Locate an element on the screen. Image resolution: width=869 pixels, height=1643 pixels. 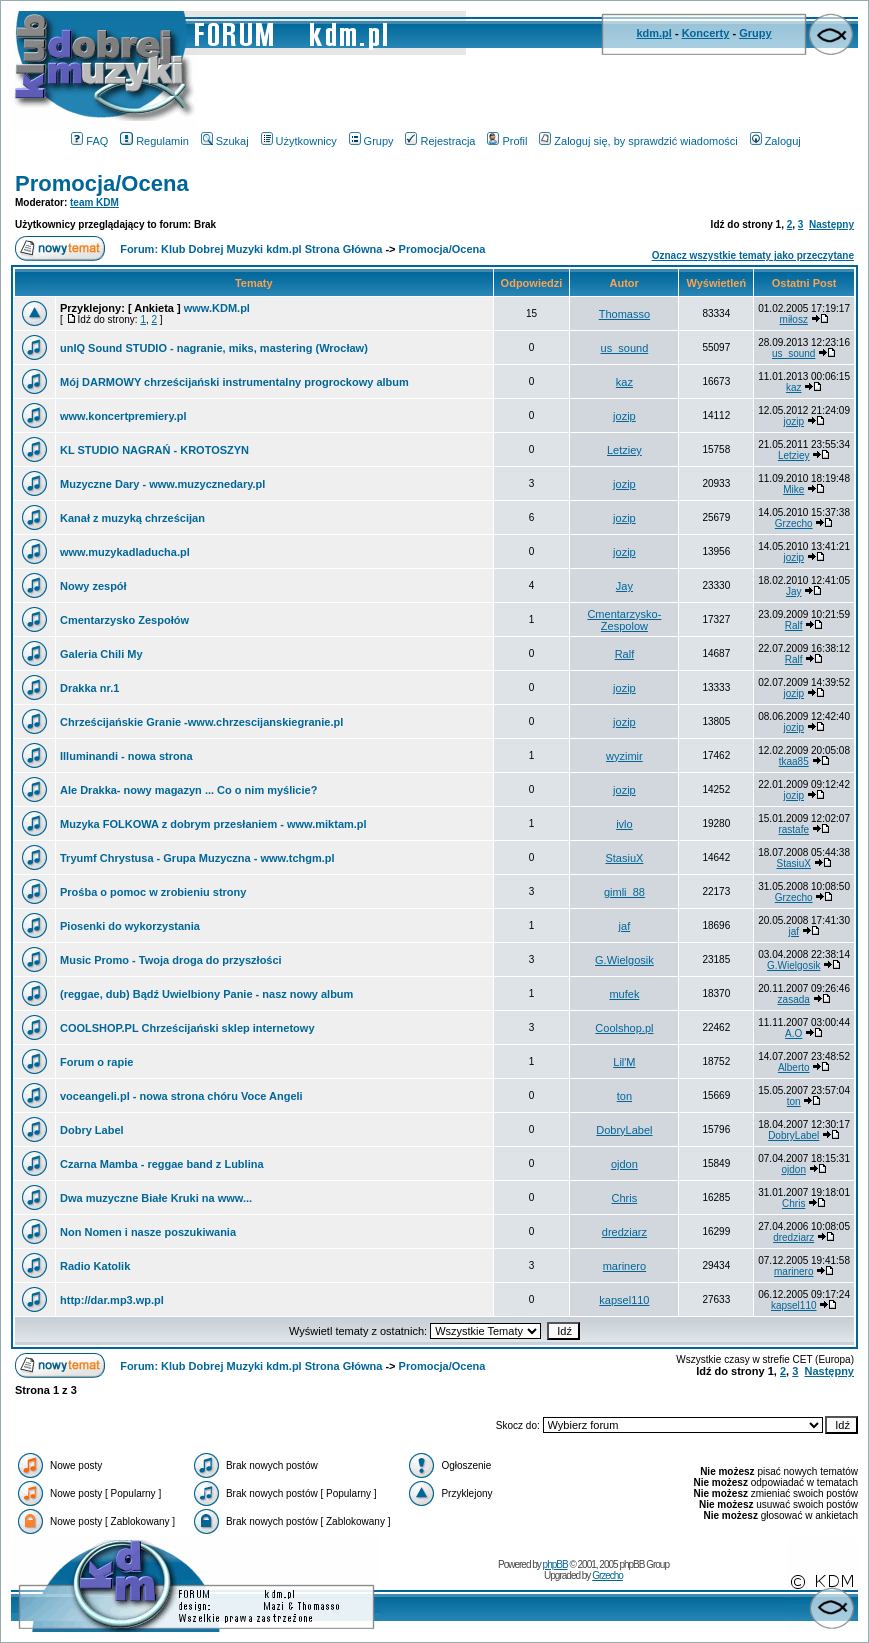
Rejestracja is located at coordinates (440, 141).